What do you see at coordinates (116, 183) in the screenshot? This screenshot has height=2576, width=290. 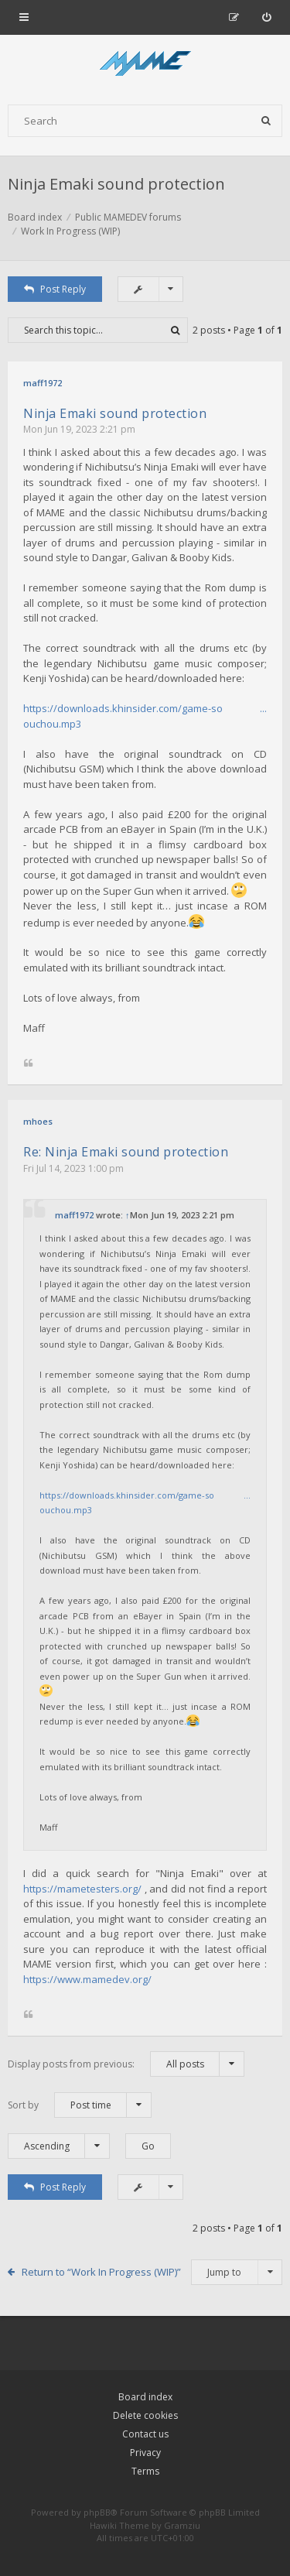 I see `Ninja Emaki sound protection` at bounding box center [116, 183].